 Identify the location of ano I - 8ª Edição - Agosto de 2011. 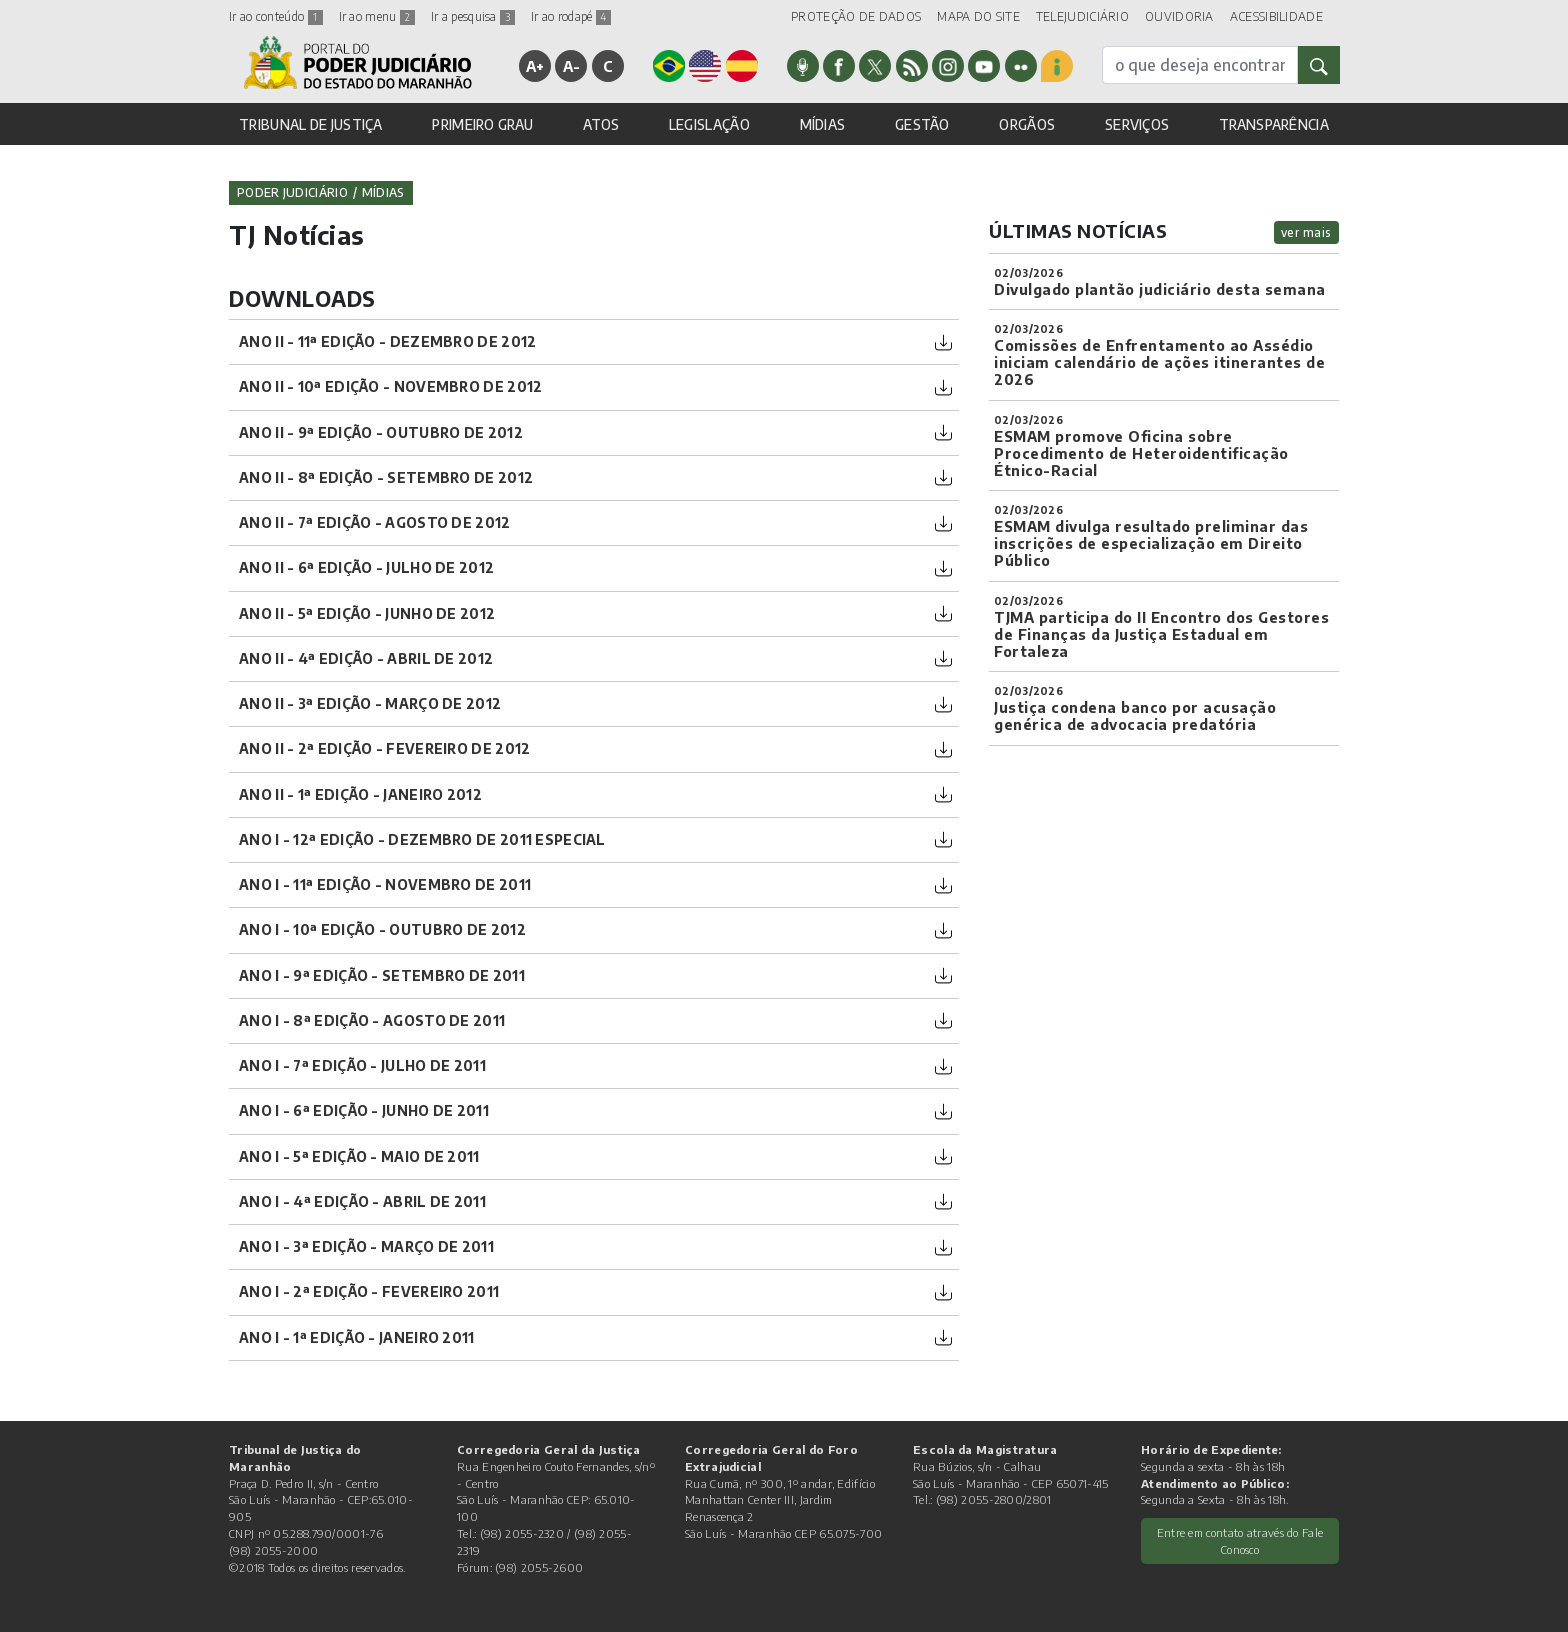
(372, 1020).